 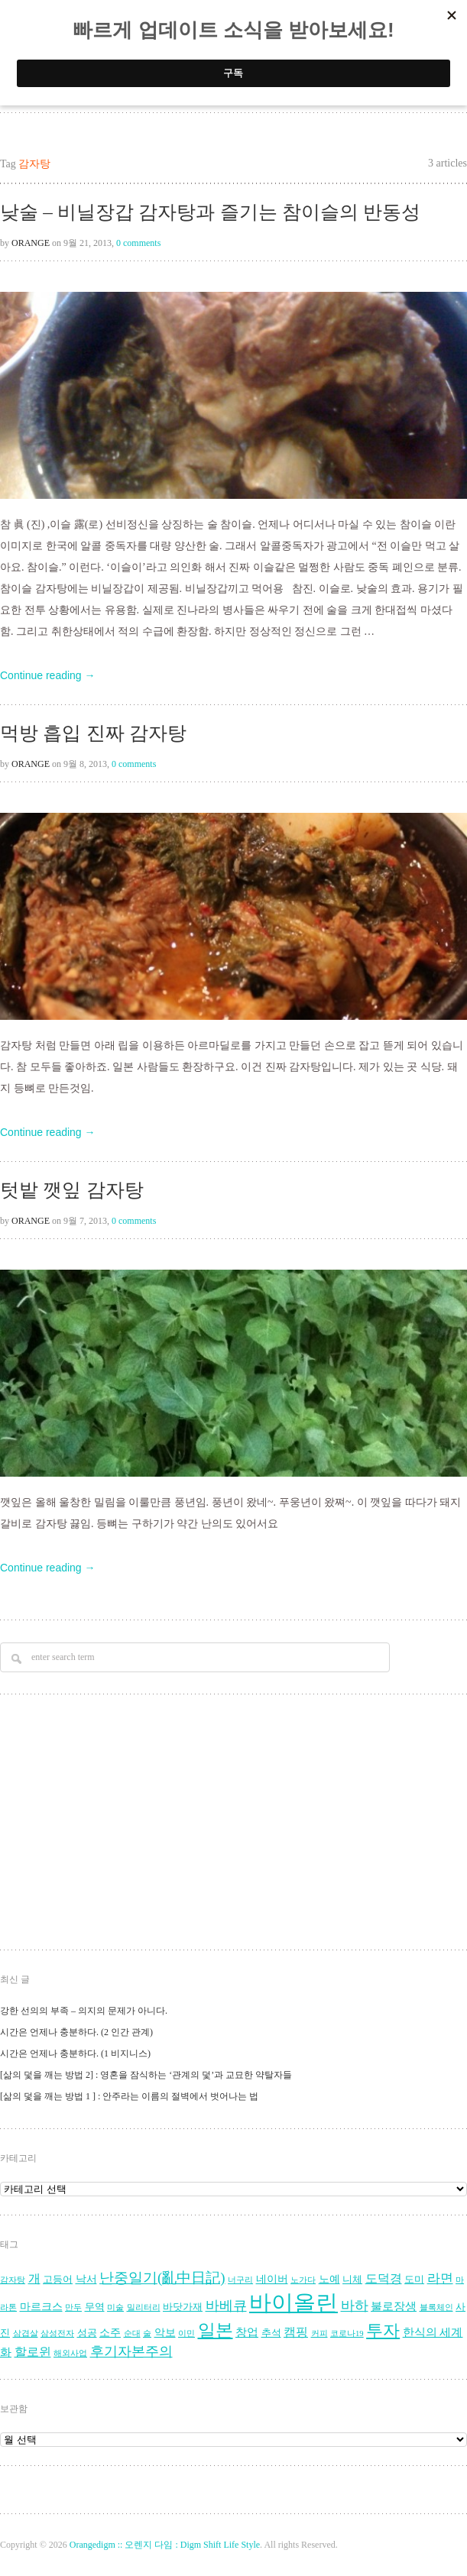 I want to click on 밀리터리 [밀리터리 (3 아이템)], so click(x=144, y=2307).